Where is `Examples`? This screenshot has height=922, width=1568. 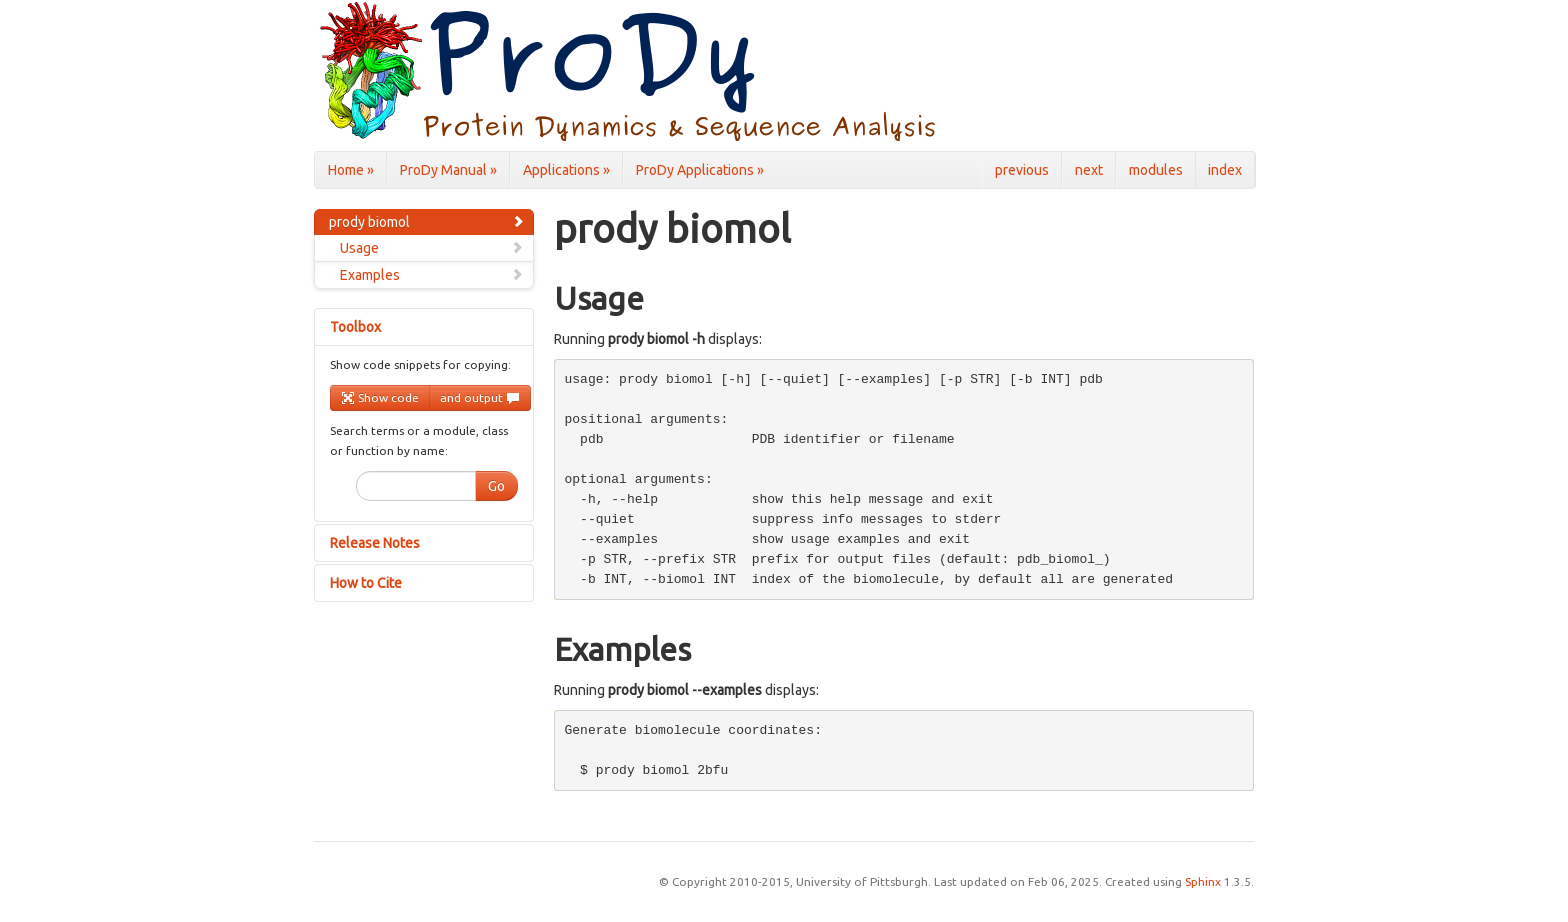 Examples is located at coordinates (432, 275).